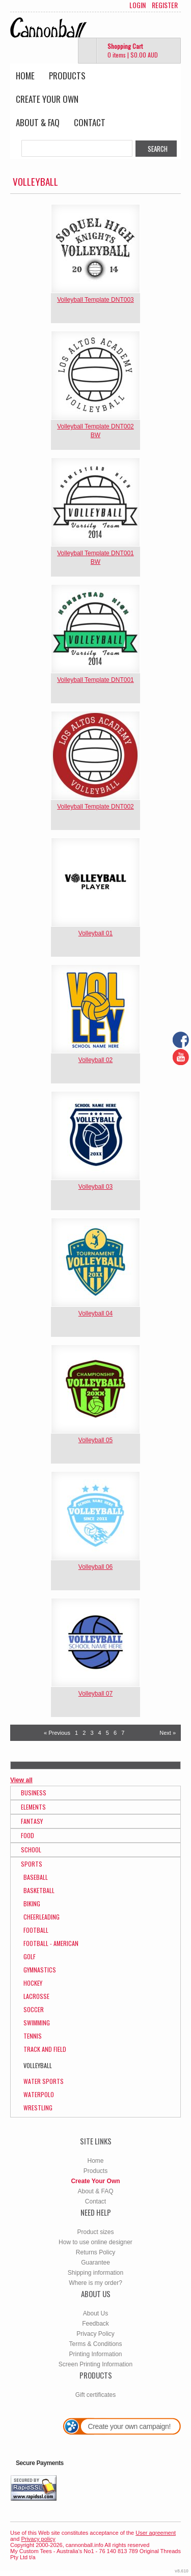 Image resolution: width=191 pixels, height=2576 pixels. What do you see at coordinates (95, 1693) in the screenshot?
I see `Volleyball 07` at bounding box center [95, 1693].